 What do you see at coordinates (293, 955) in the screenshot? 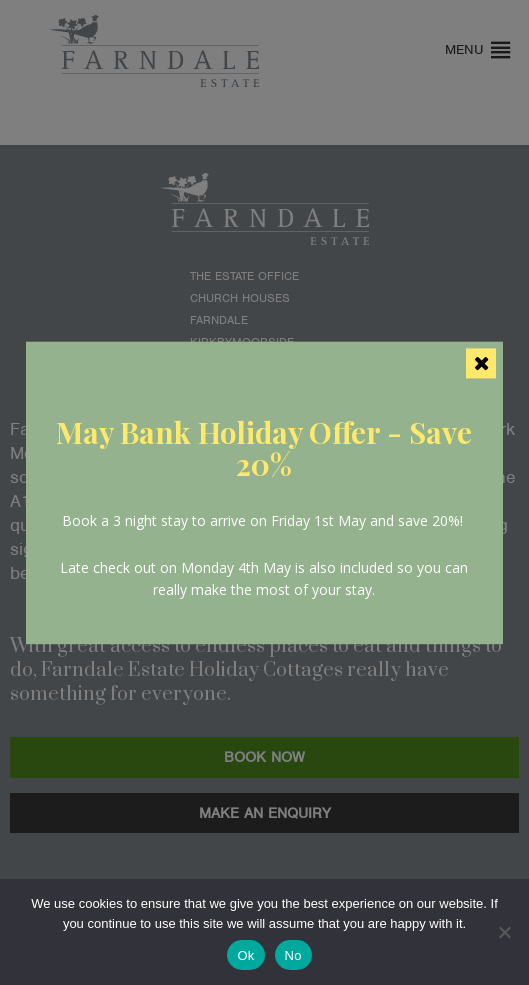
I see `No` at bounding box center [293, 955].